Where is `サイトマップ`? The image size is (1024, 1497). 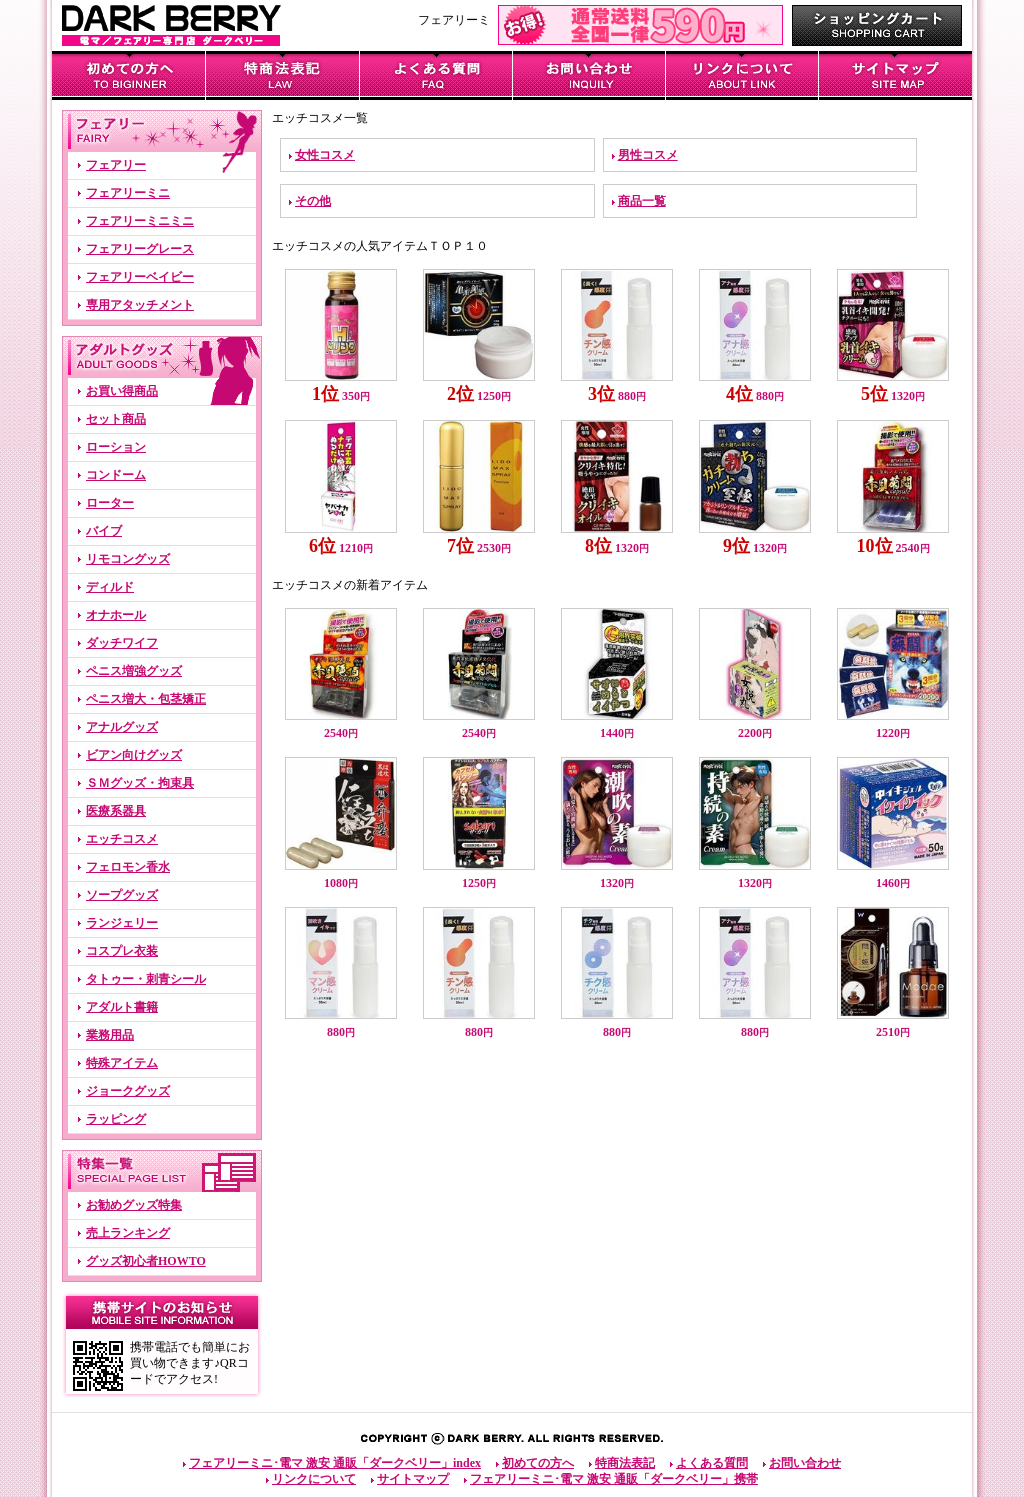 サイトマップ is located at coordinates (413, 1479).